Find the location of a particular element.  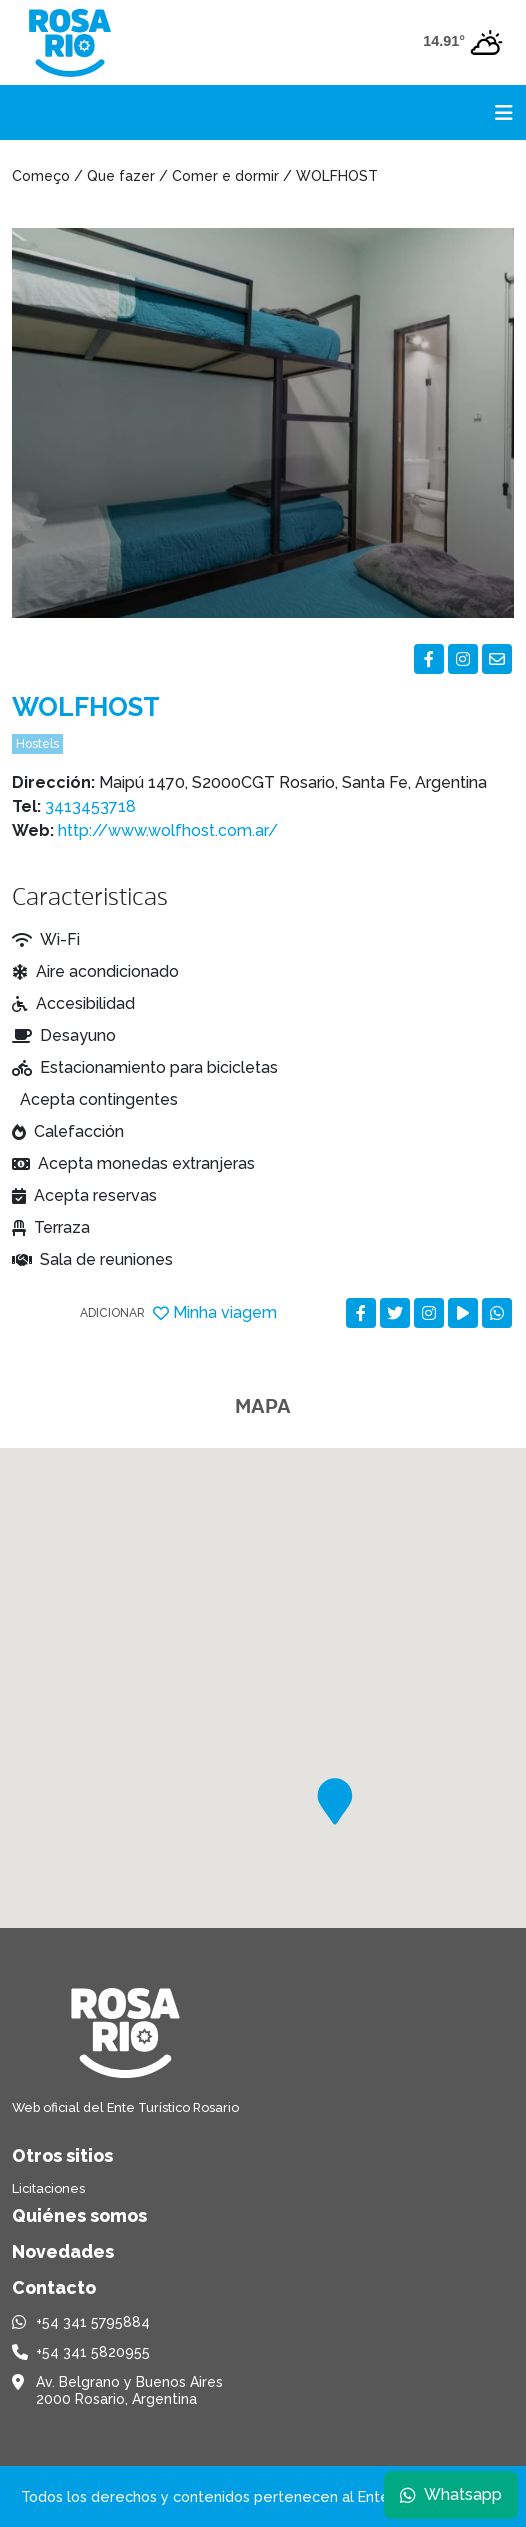

Whatsapp is located at coordinates (451, 2494).